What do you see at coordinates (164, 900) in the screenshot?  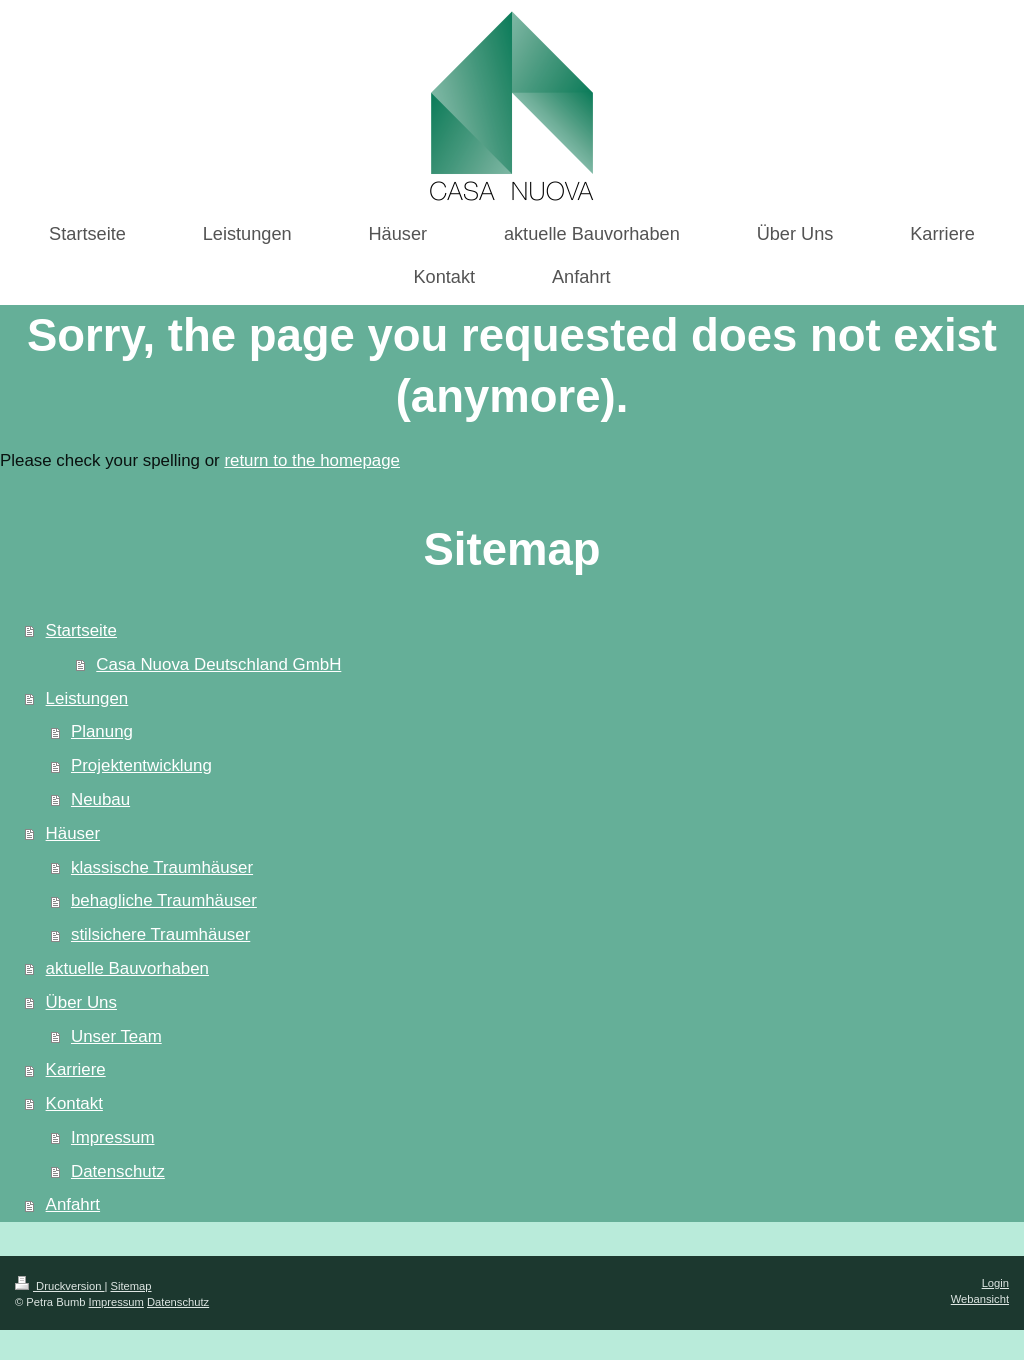 I see `behagliche Traumhäuser` at bounding box center [164, 900].